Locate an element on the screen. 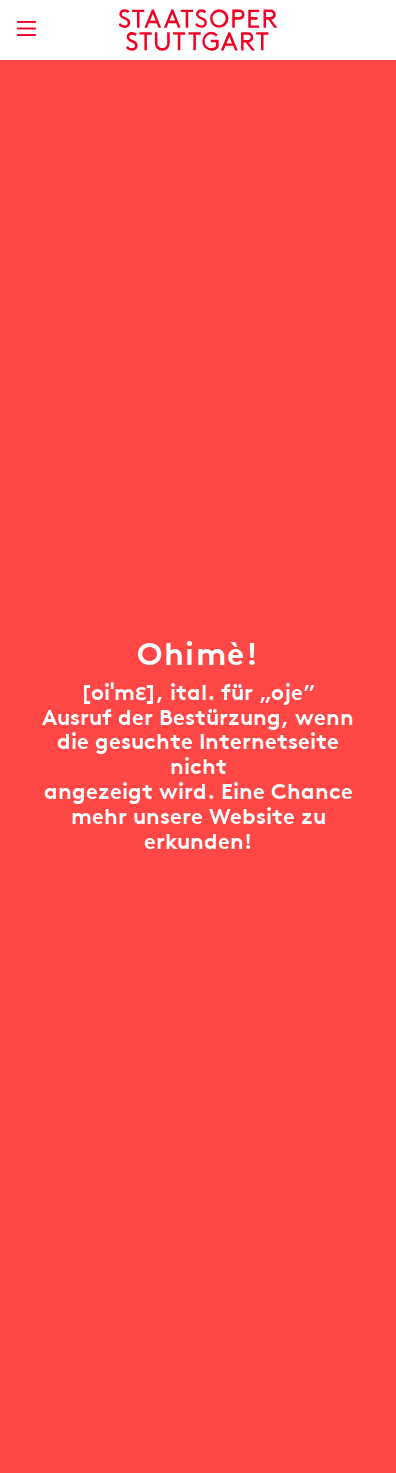 The height and width of the screenshot is (1473, 396). [Hauptmenü anzeigen] is located at coordinates (26, 28).